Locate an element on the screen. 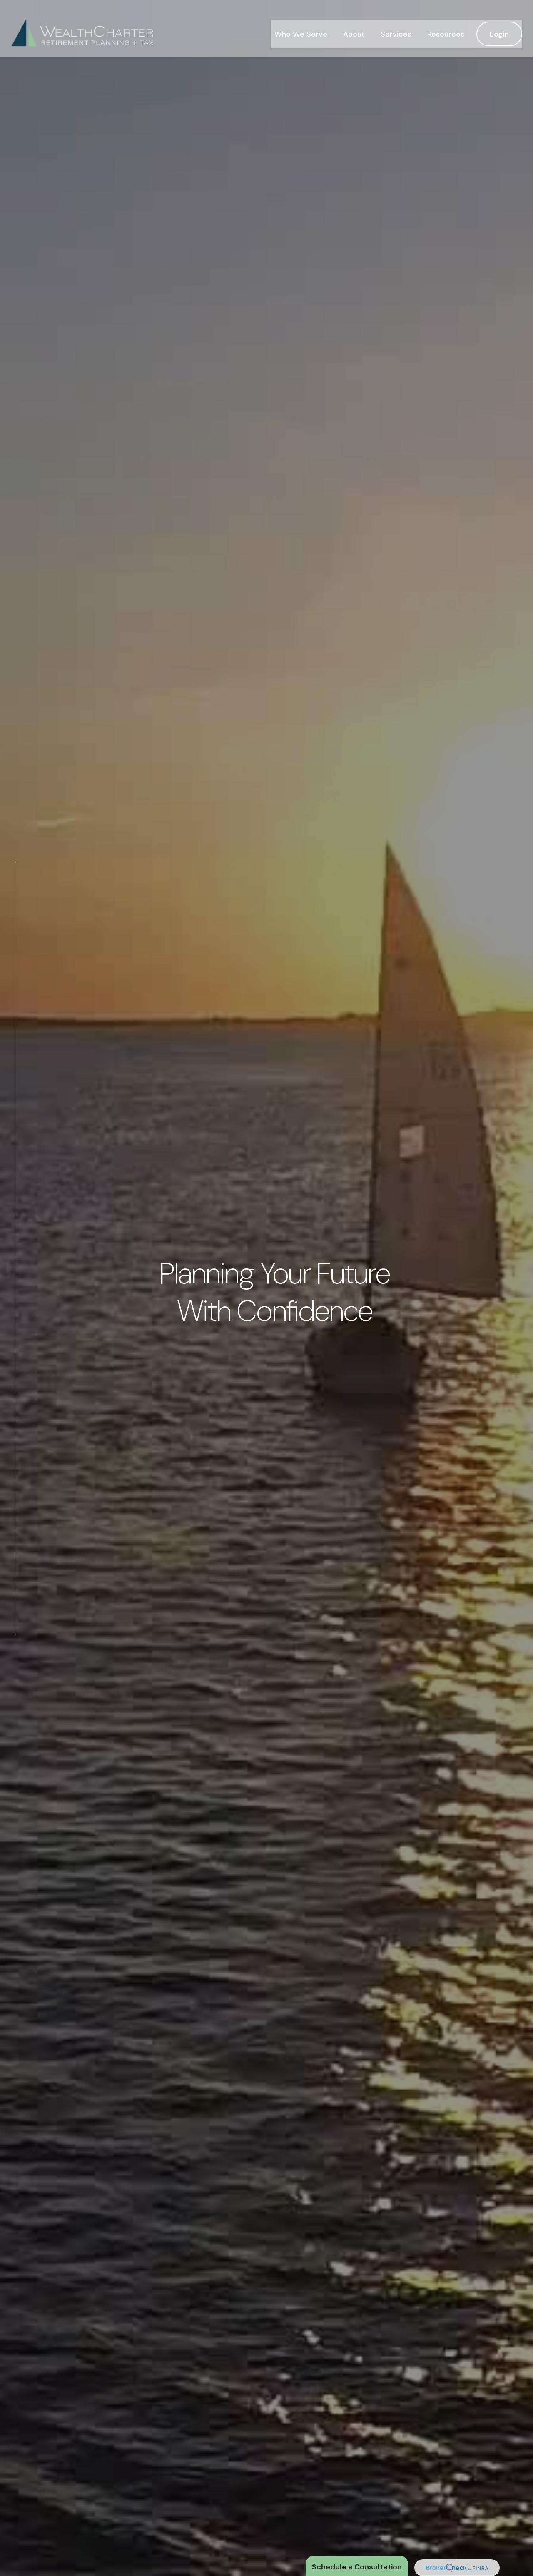  [LinkedIn] is located at coordinates (14, 1691).